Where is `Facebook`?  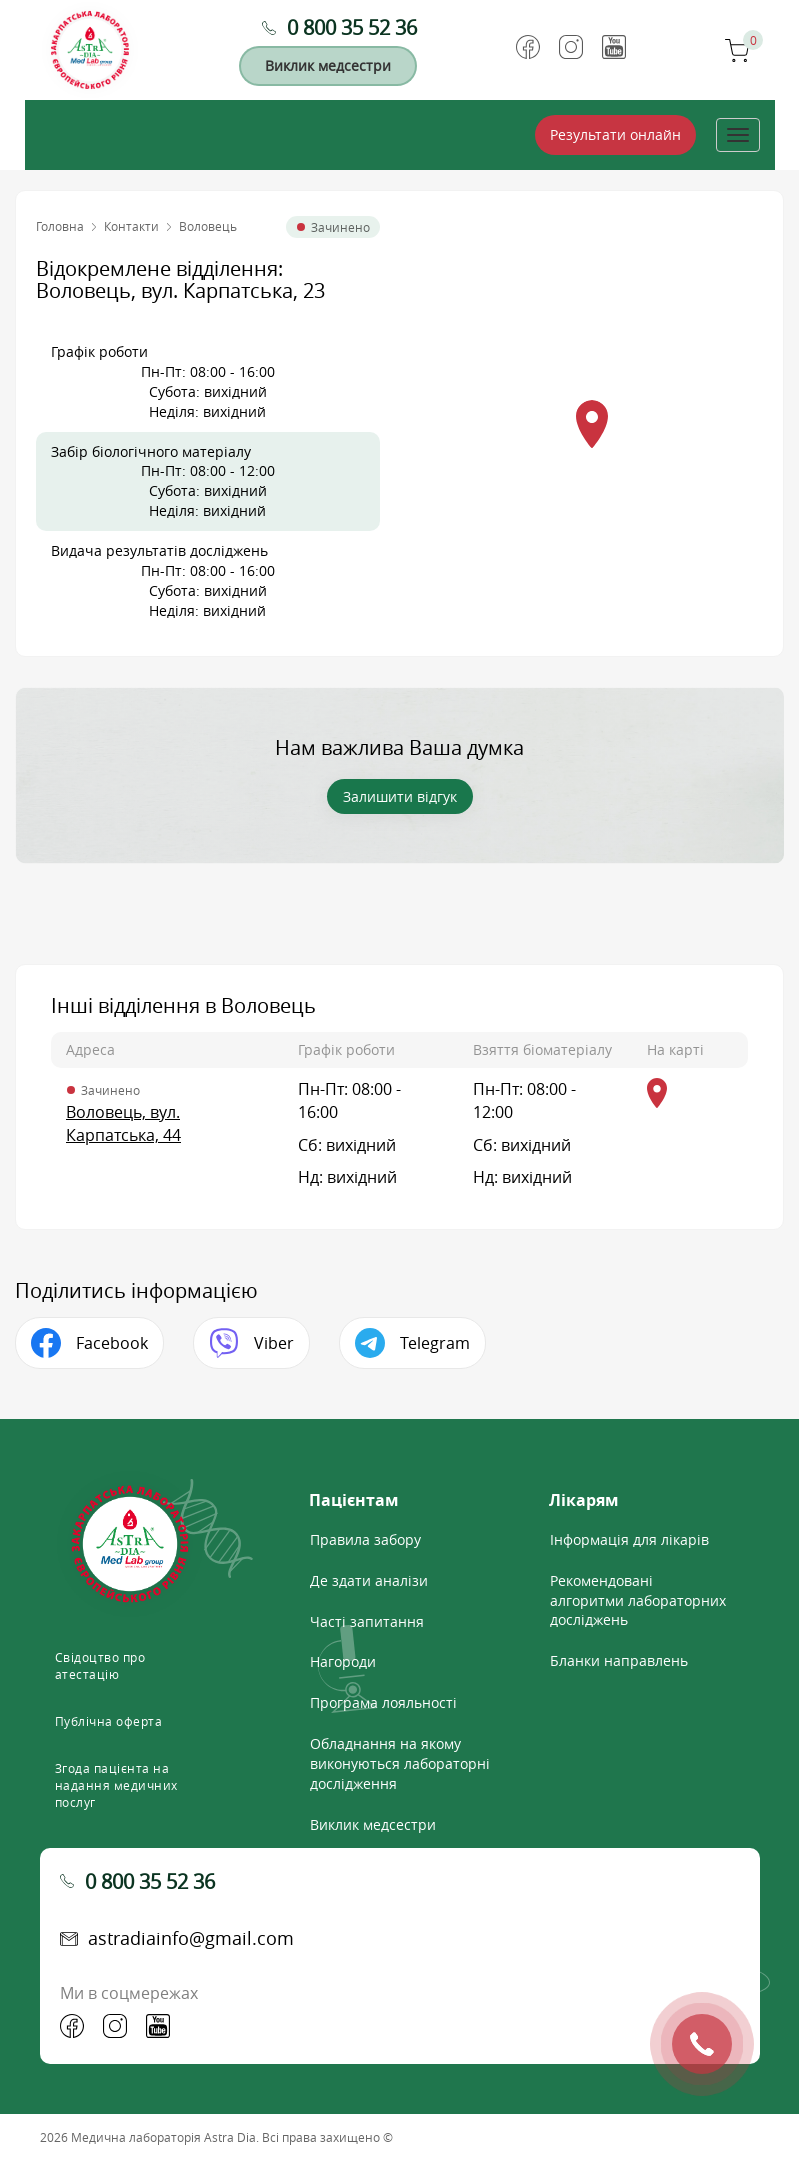
Facebook is located at coordinates (112, 1343).